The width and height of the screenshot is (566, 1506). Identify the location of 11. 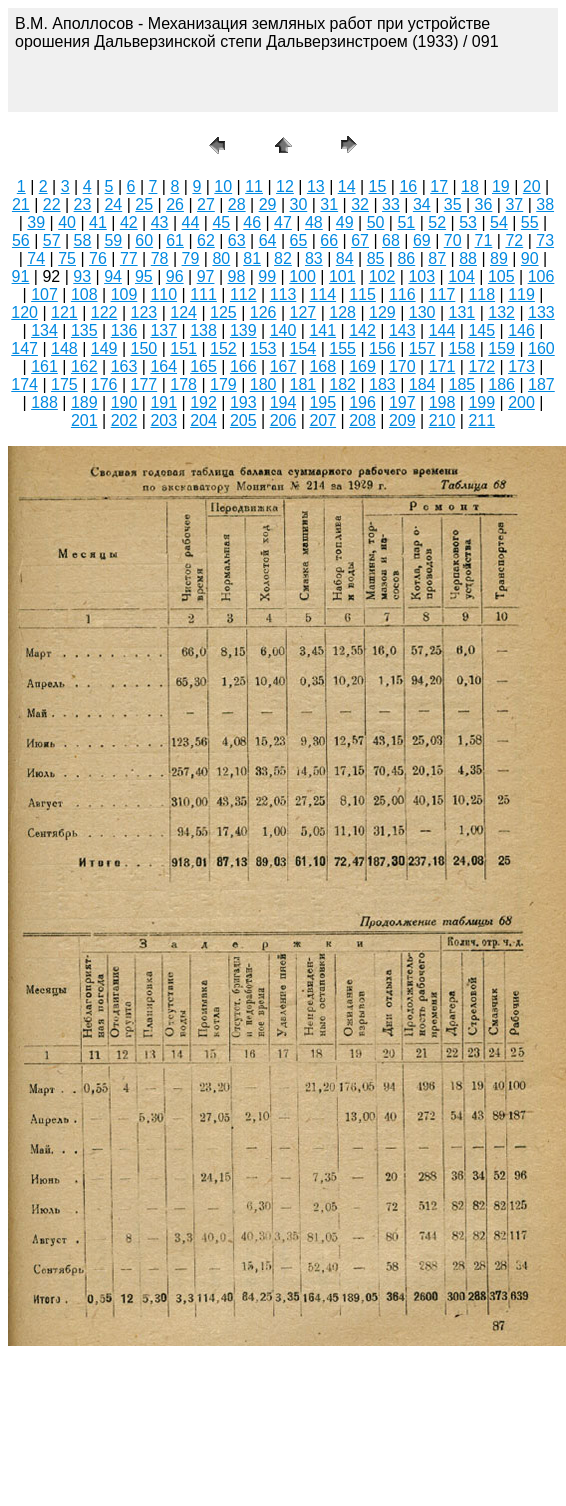
(254, 186).